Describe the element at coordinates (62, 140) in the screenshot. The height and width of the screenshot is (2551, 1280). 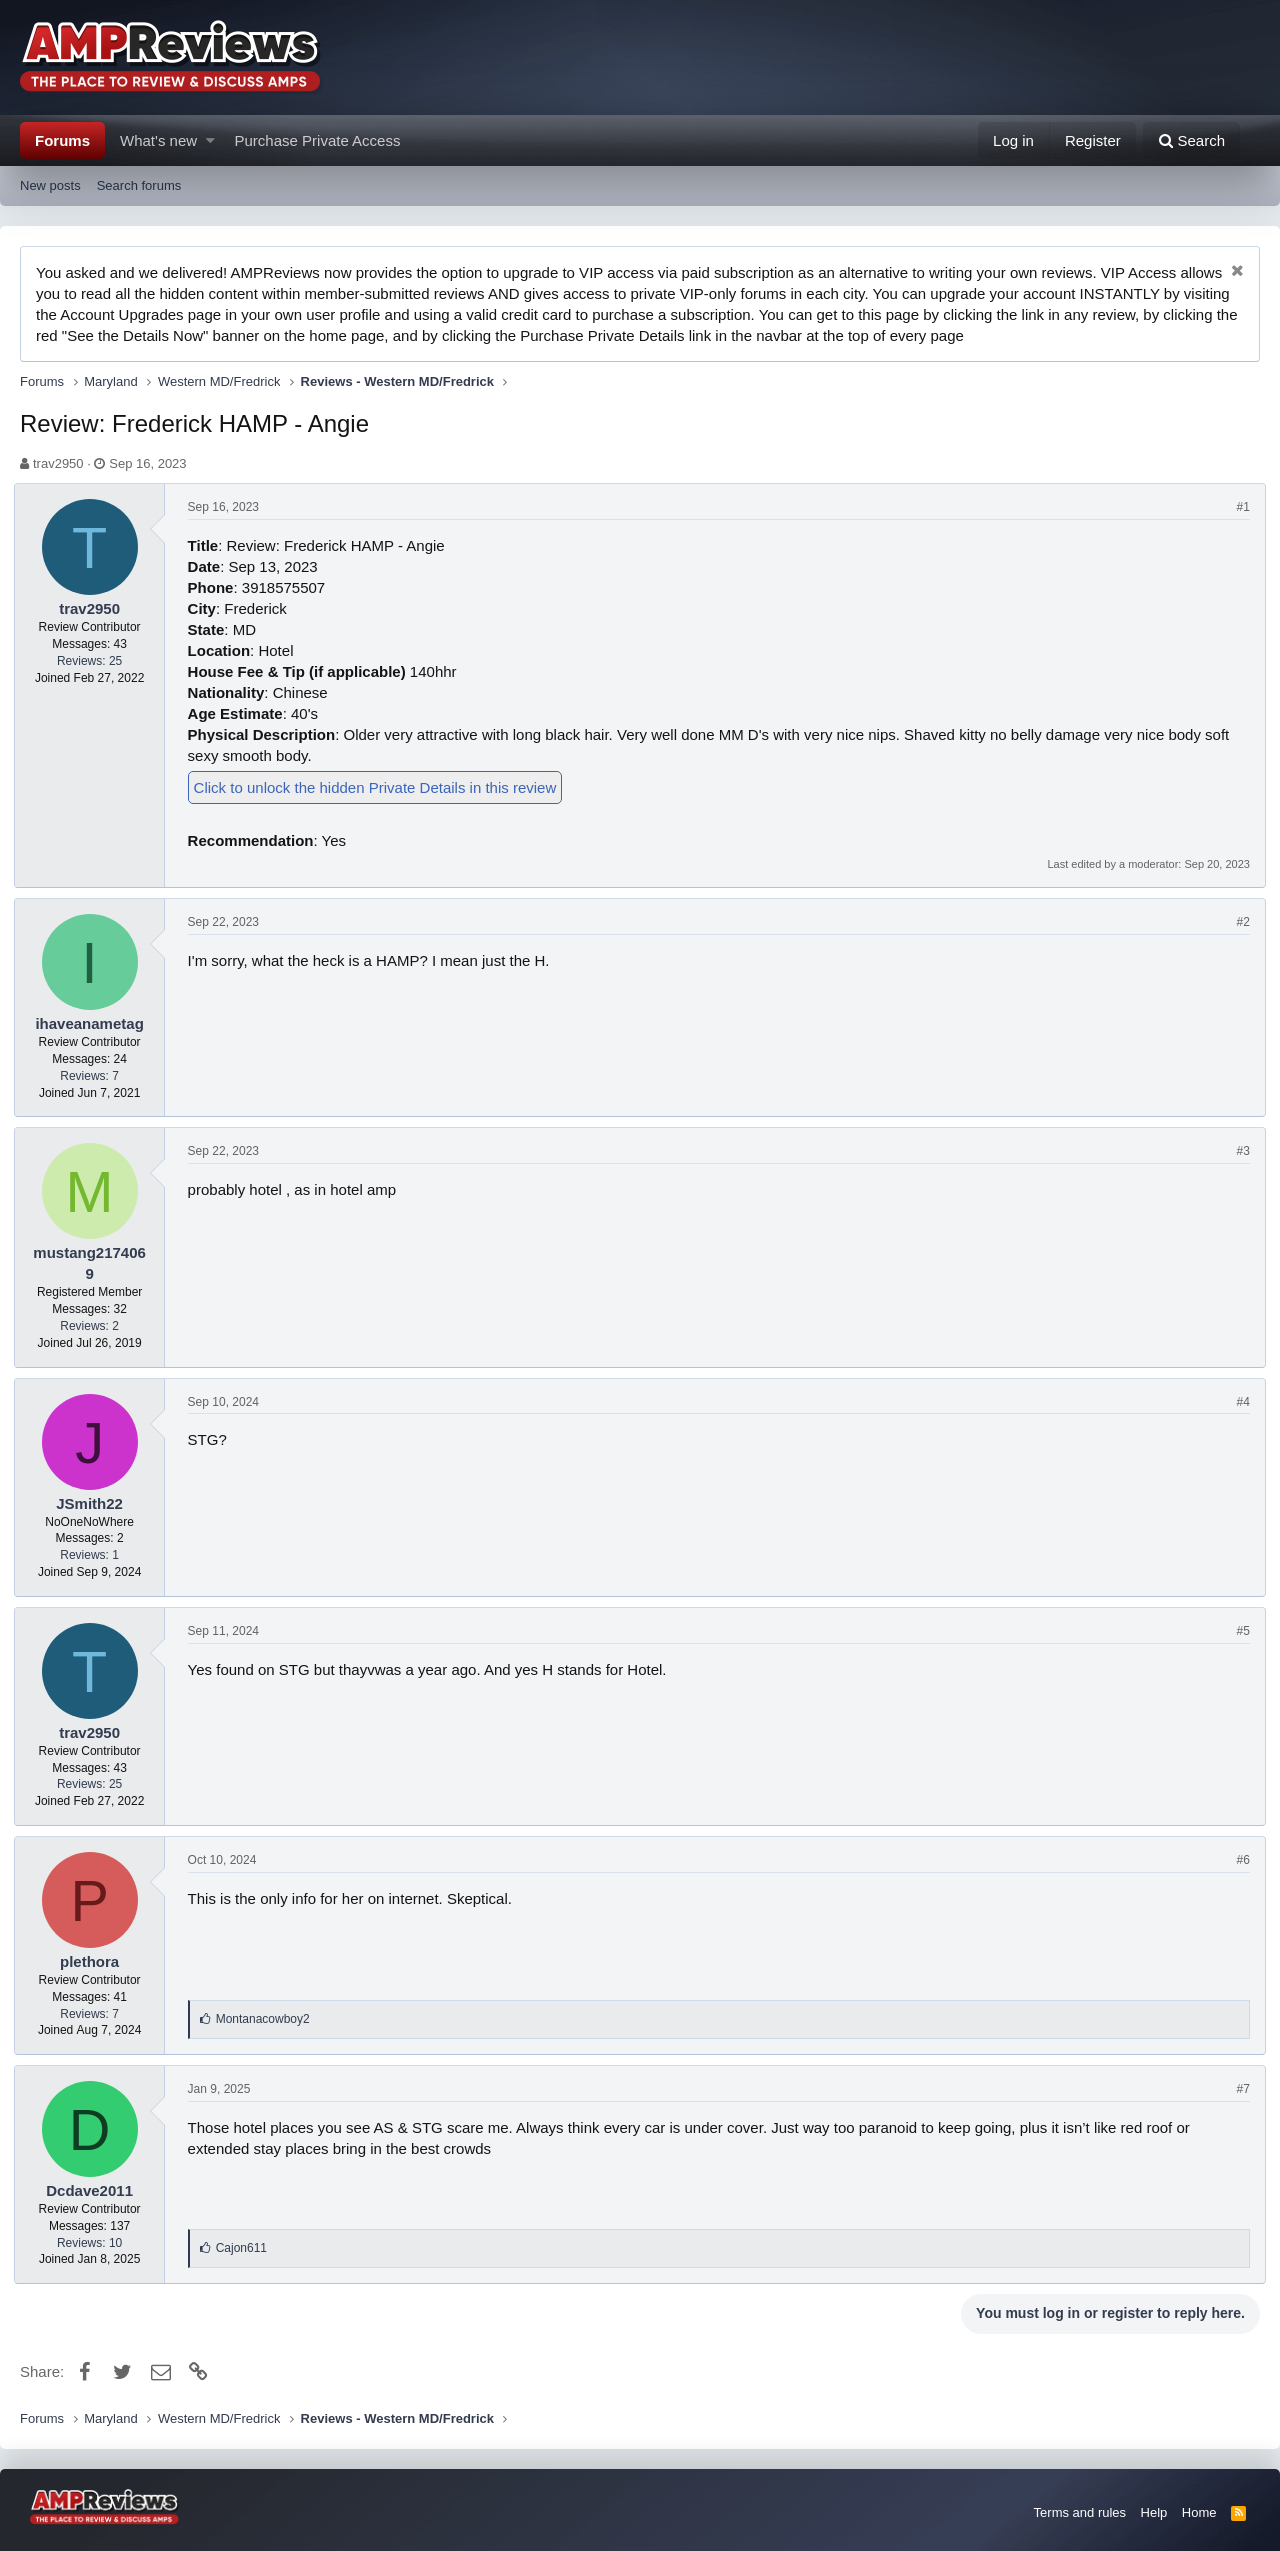
I see `Forums` at that location.